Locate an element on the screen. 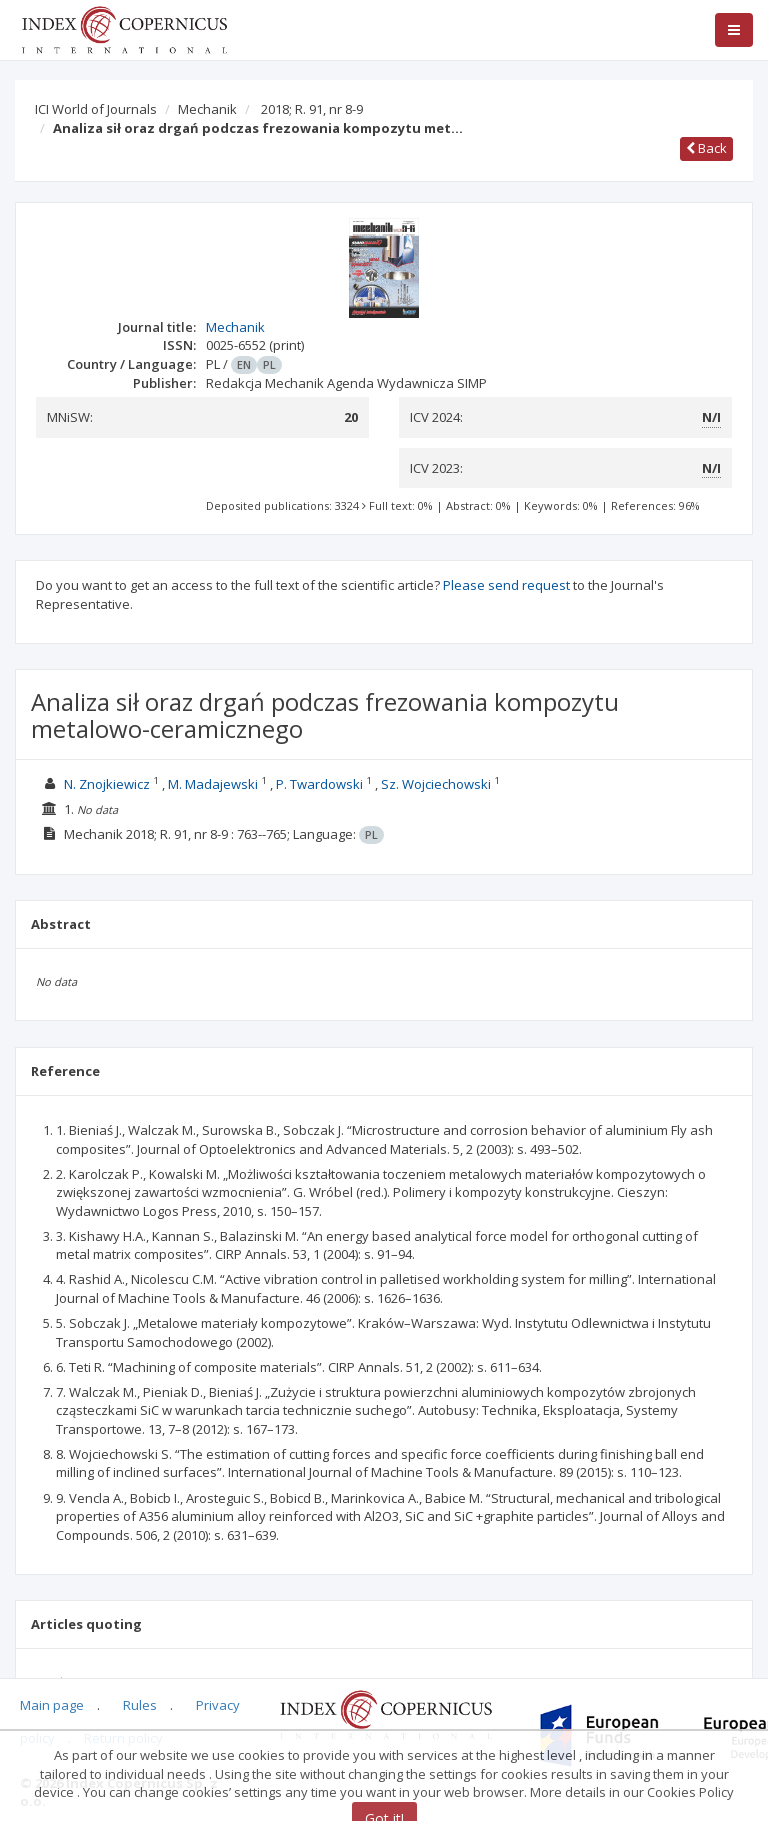  Main page is located at coordinates (52, 1705).